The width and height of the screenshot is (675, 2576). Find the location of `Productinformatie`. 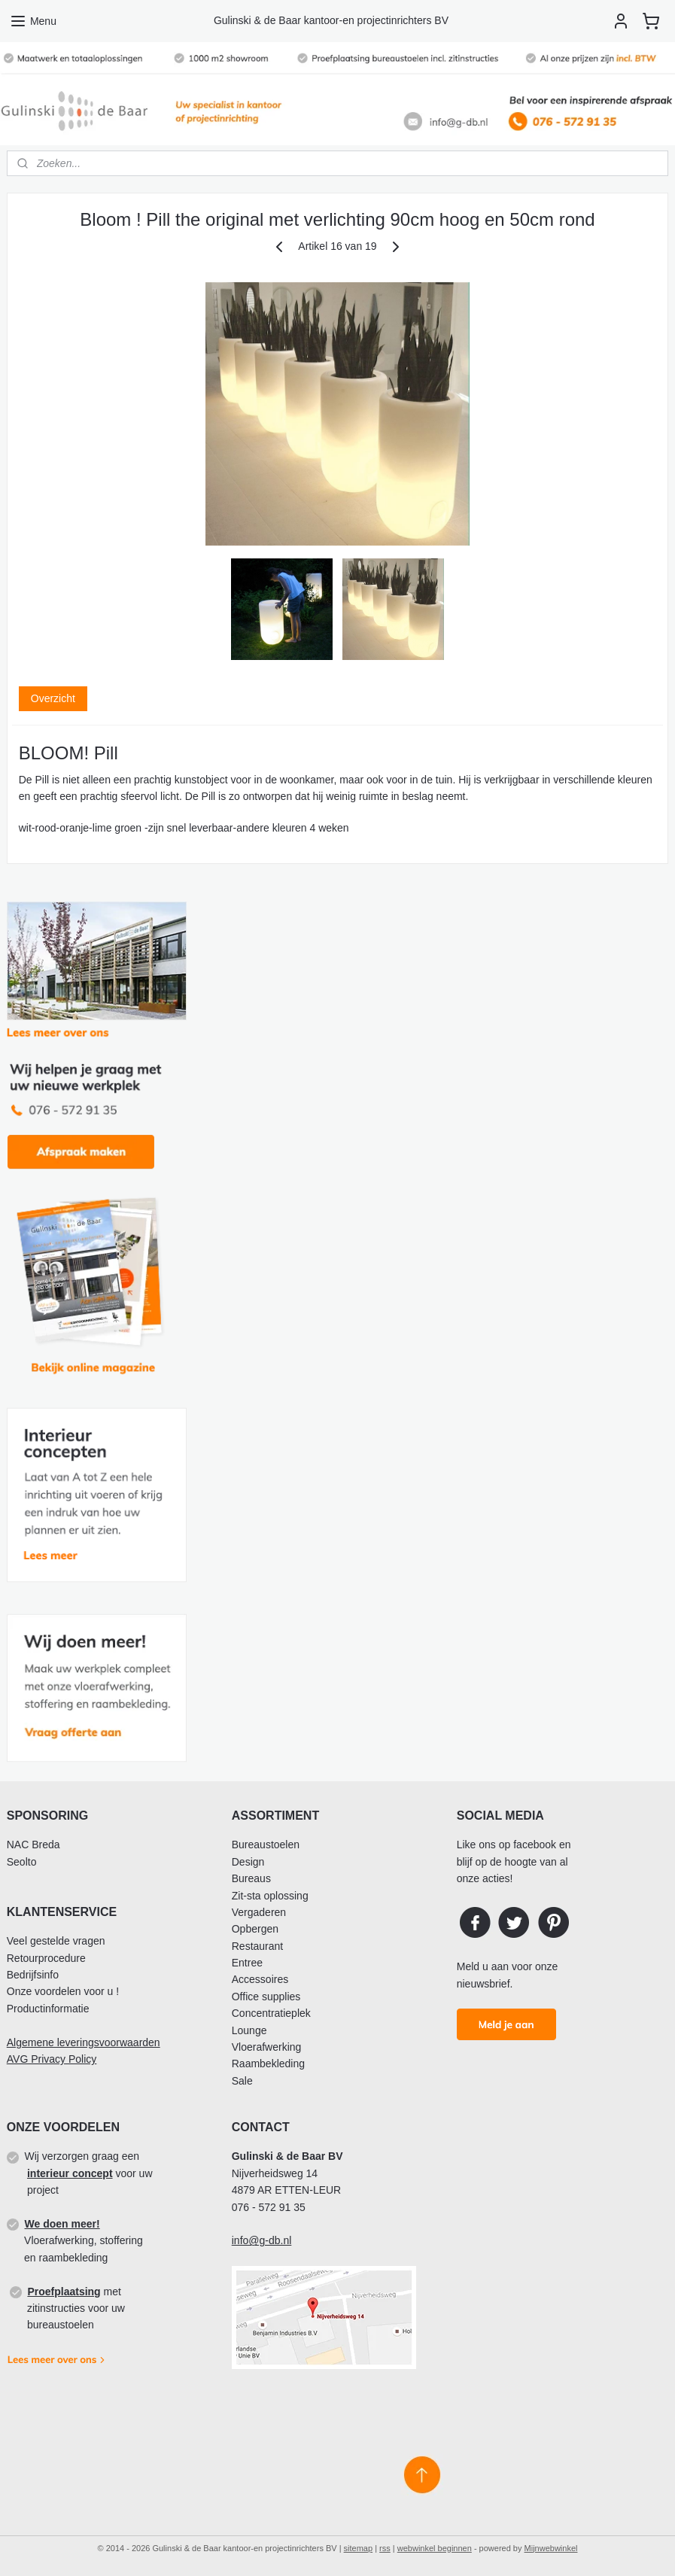

Productinformatie is located at coordinates (48, 2009).